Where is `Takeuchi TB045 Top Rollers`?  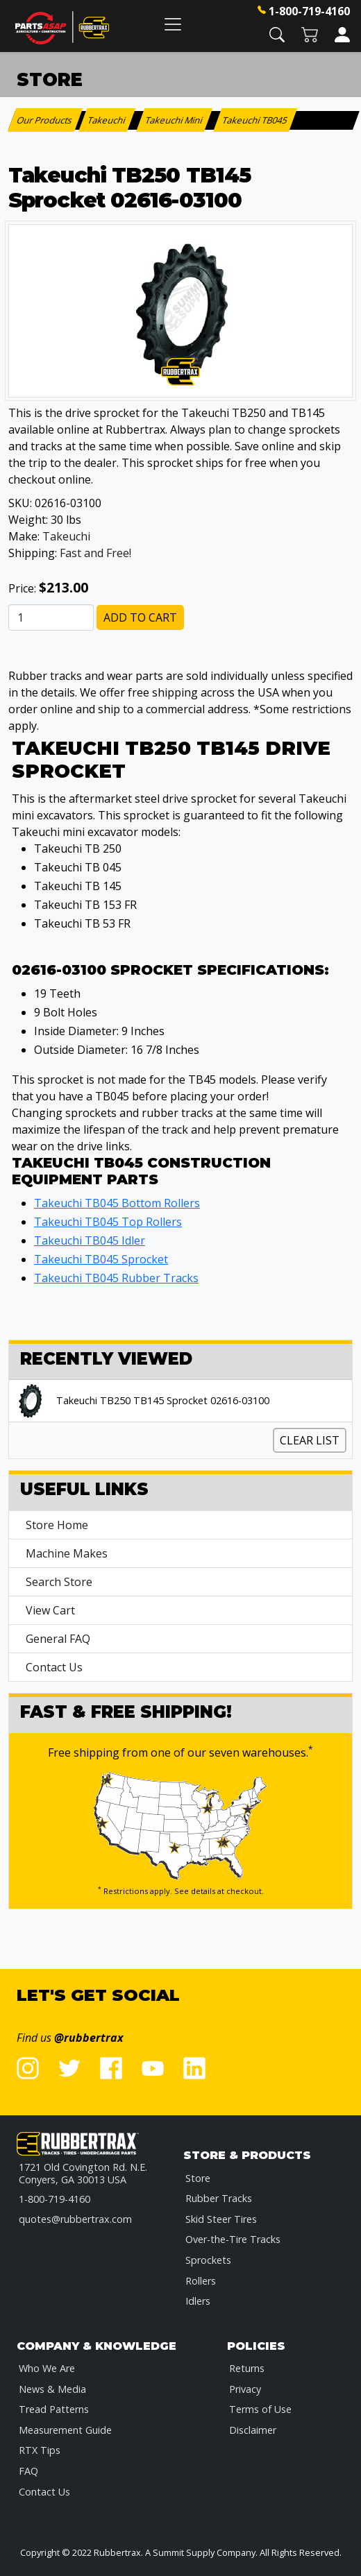 Takeuchi TB045 Top Rollers is located at coordinates (108, 1221).